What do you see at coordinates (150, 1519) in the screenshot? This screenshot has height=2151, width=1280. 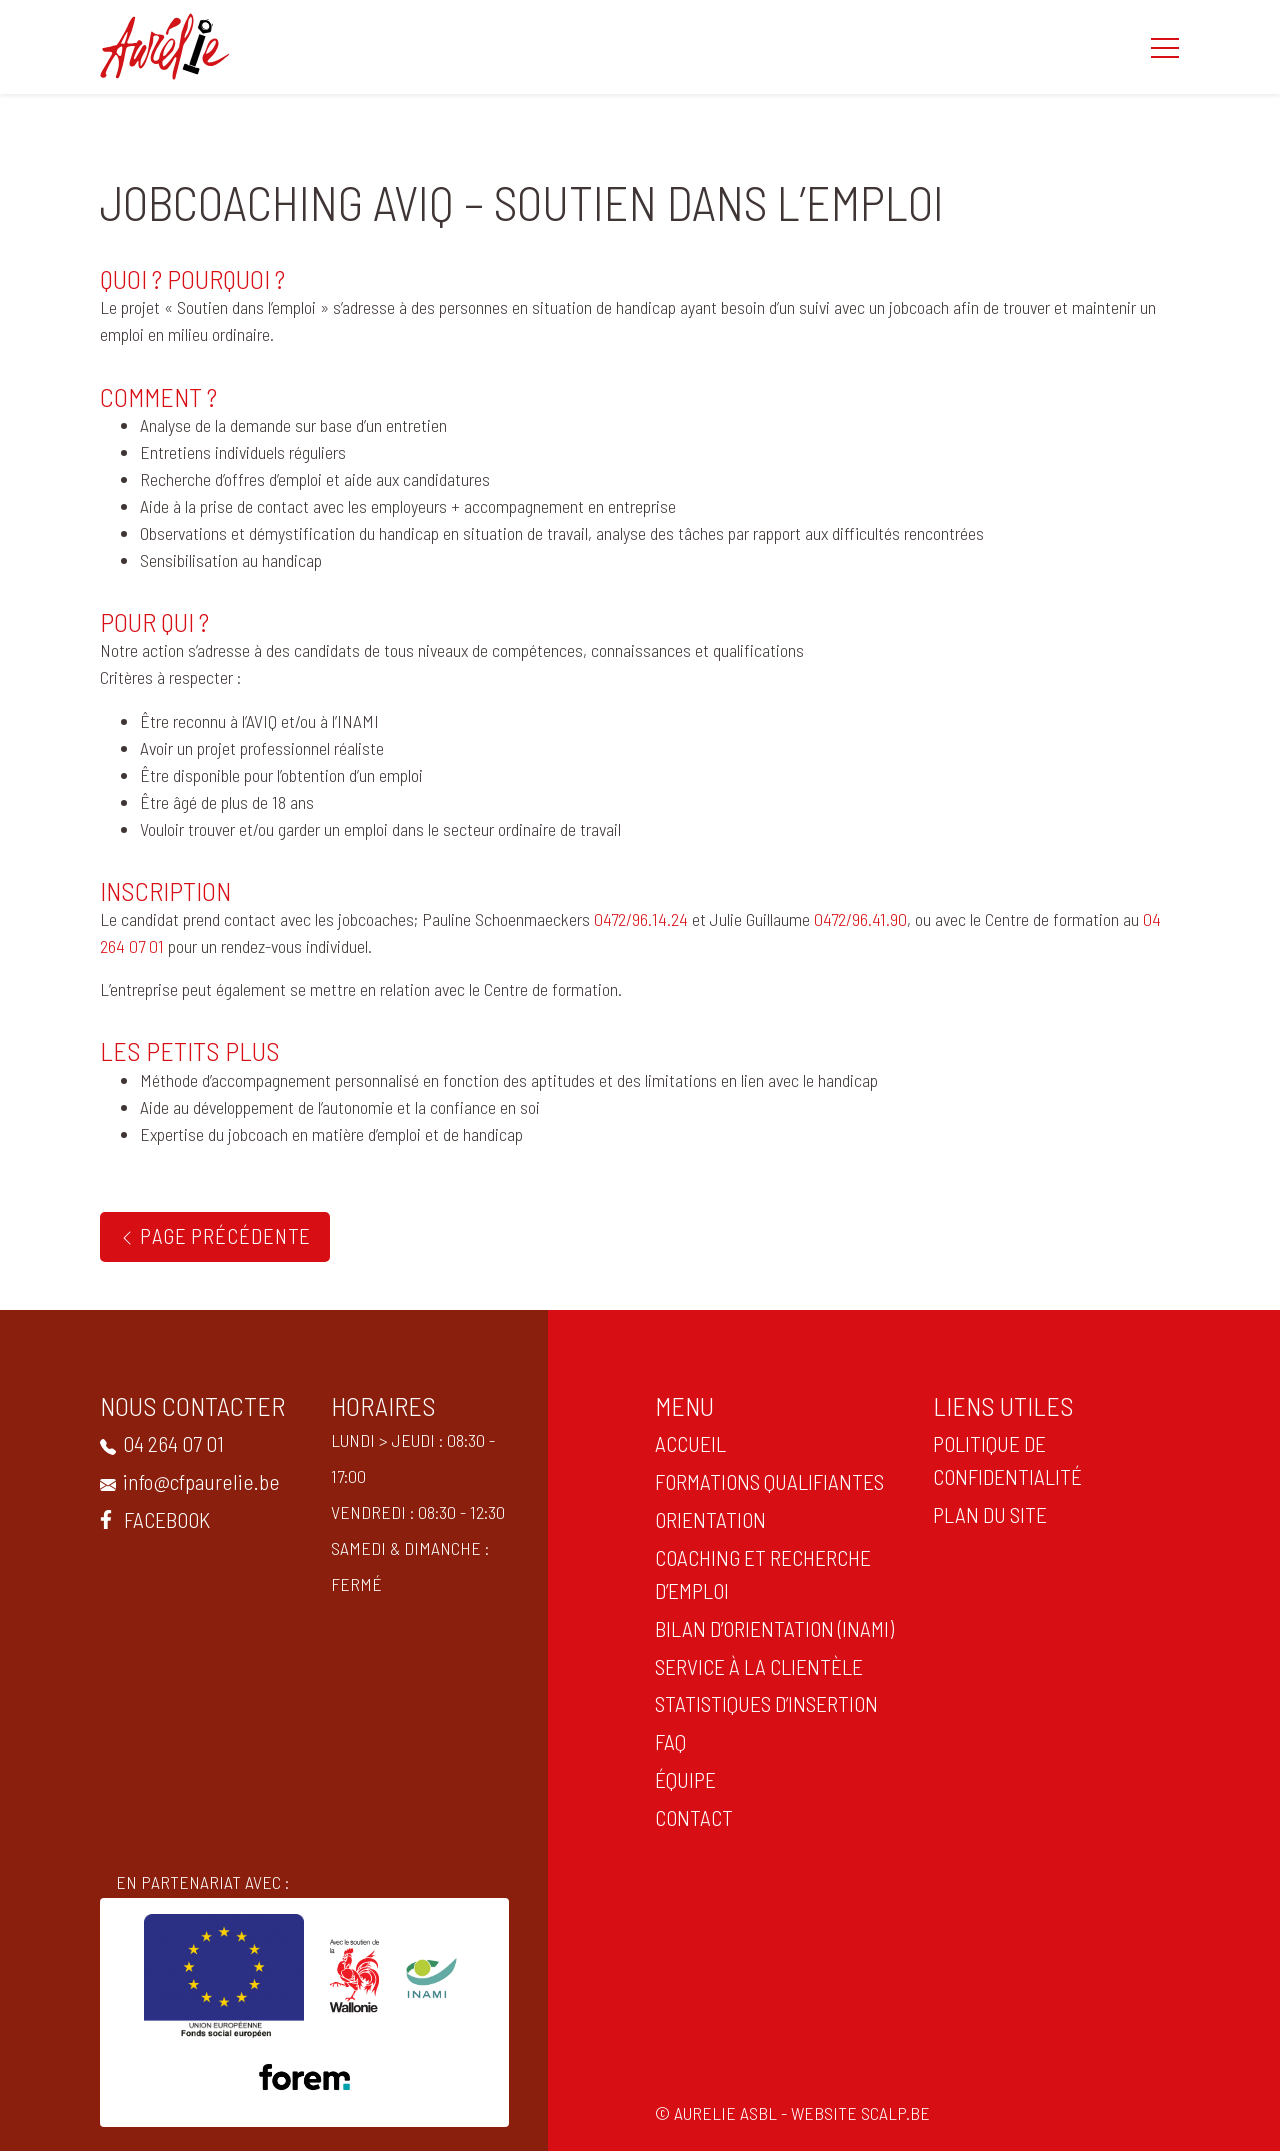 I see `Facebook` at bounding box center [150, 1519].